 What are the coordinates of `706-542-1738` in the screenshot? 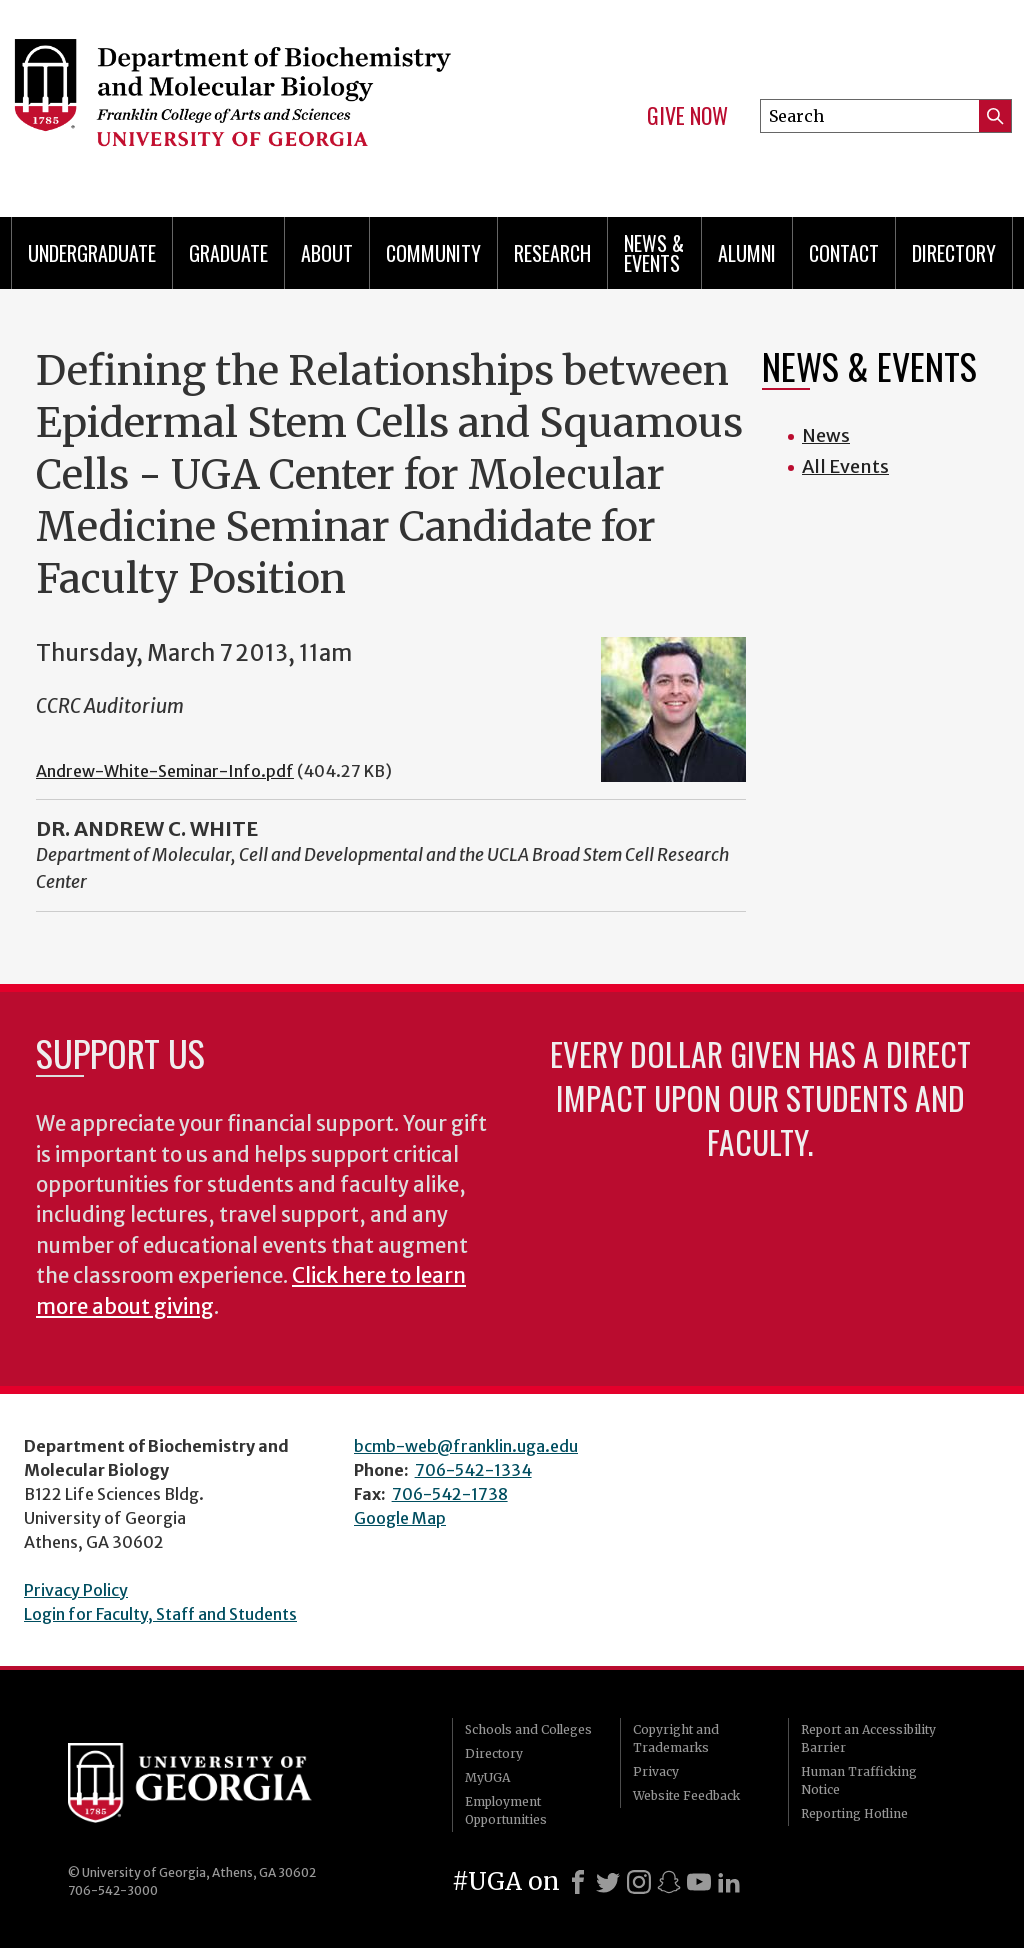 It's located at (450, 1494).